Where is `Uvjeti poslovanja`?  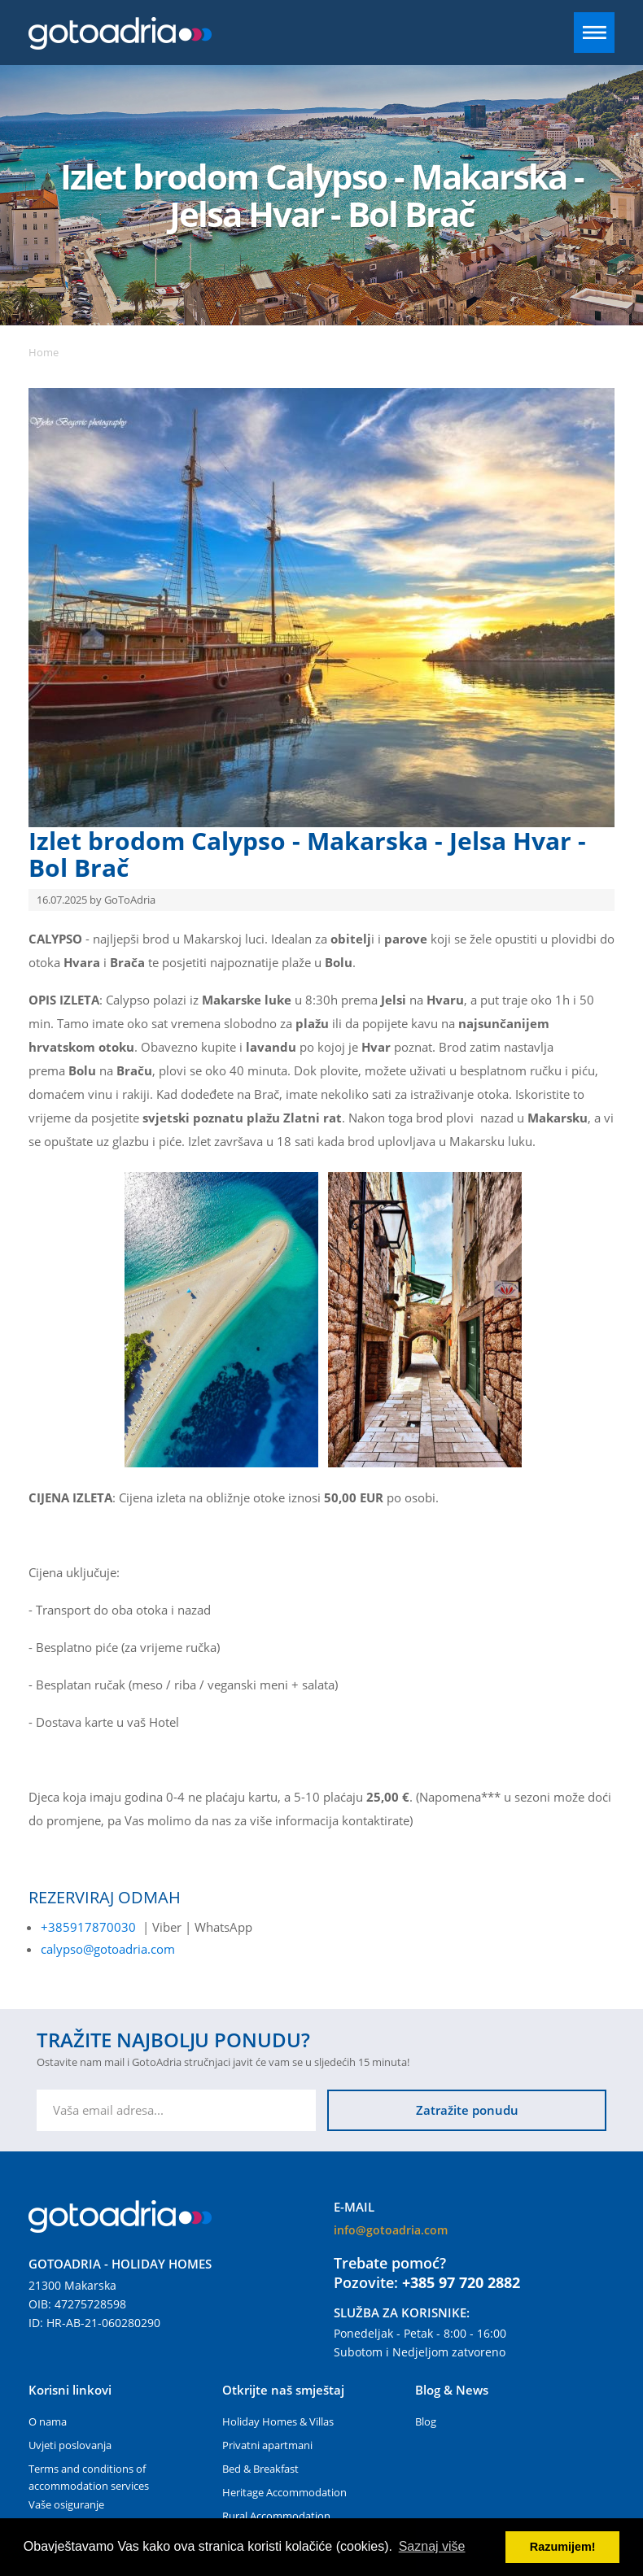 Uvjeti poslovanja is located at coordinates (70, 2445).